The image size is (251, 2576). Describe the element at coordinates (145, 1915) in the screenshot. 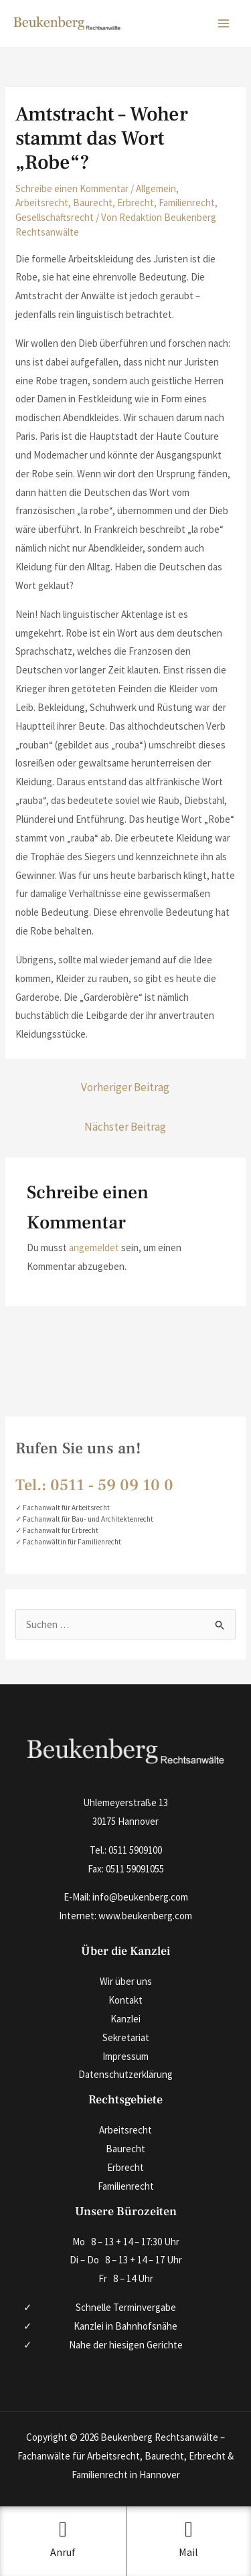

I see `www.beukenberg.com` at that location.